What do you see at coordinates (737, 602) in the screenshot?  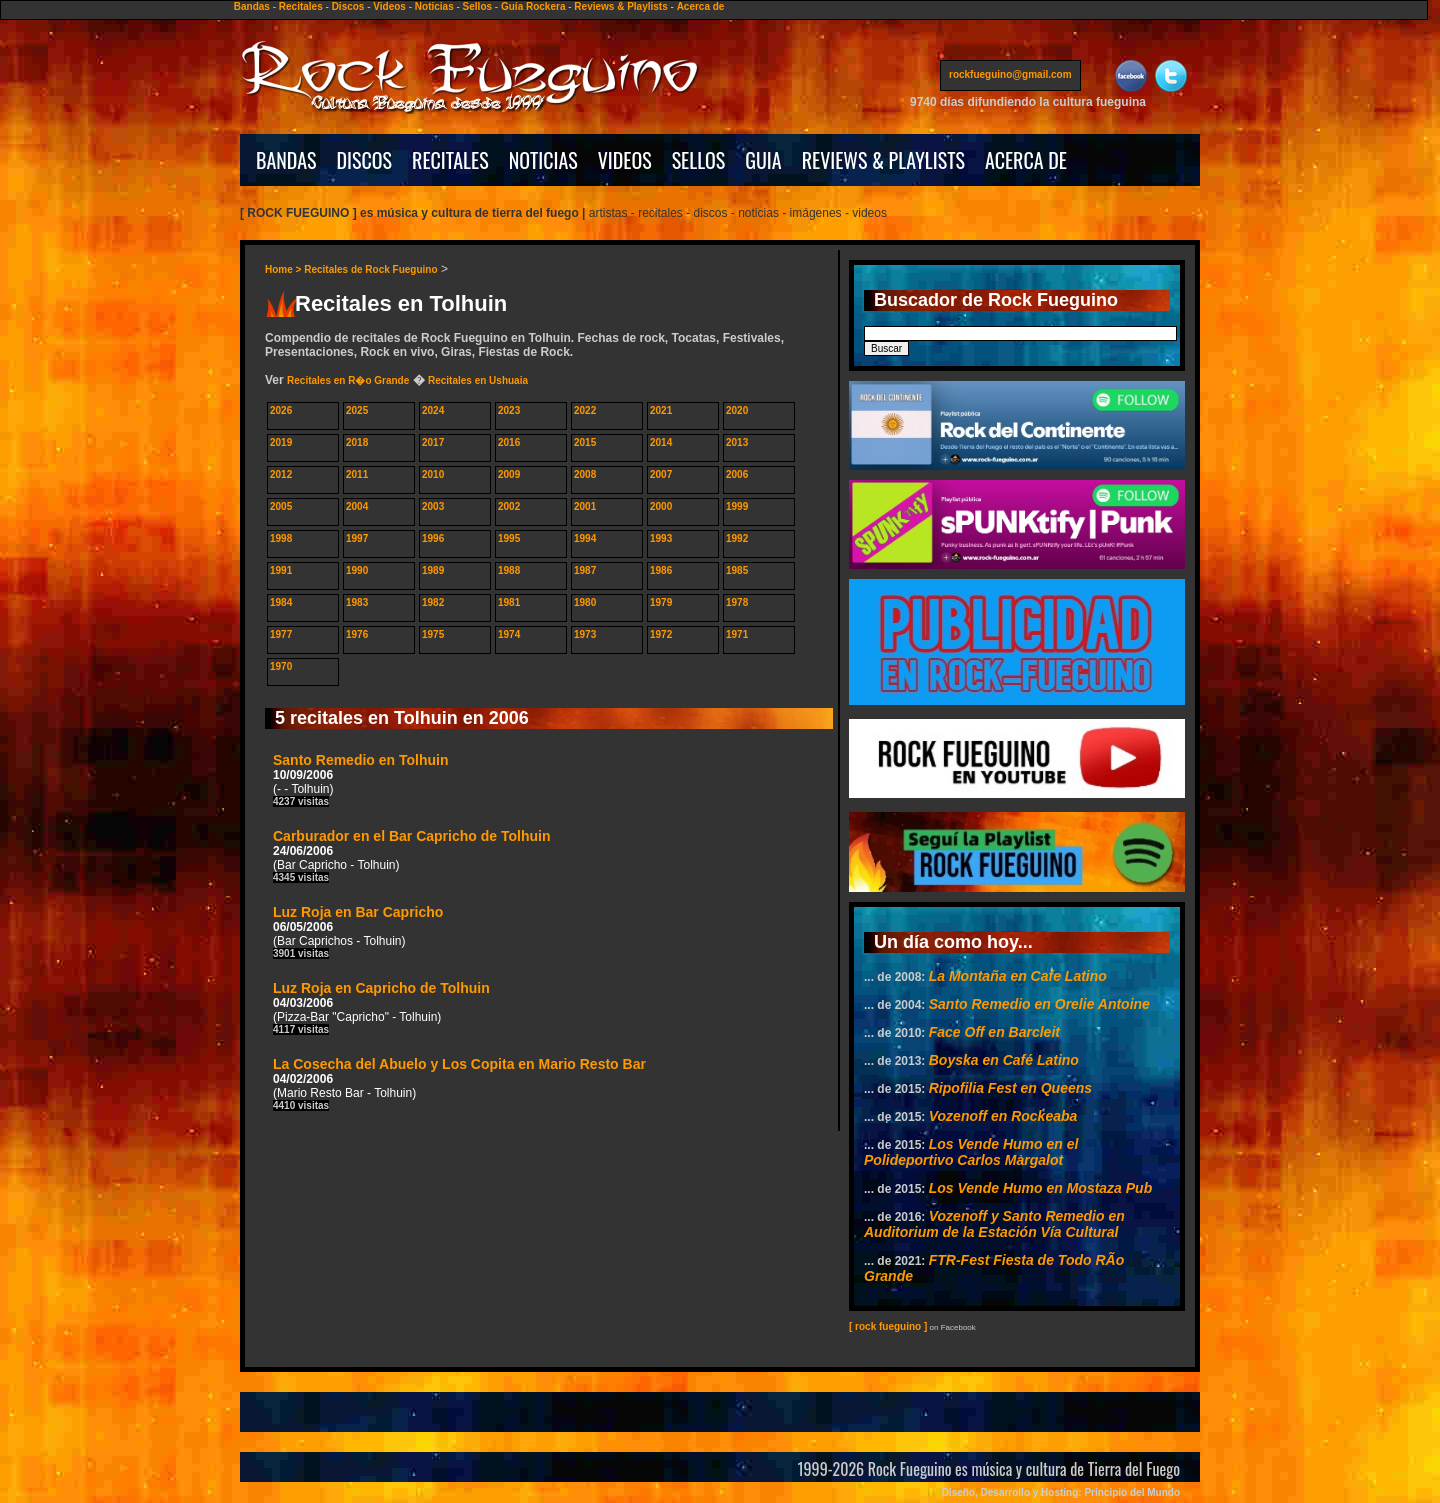 I see `1978` at bounding box center [737, 602].